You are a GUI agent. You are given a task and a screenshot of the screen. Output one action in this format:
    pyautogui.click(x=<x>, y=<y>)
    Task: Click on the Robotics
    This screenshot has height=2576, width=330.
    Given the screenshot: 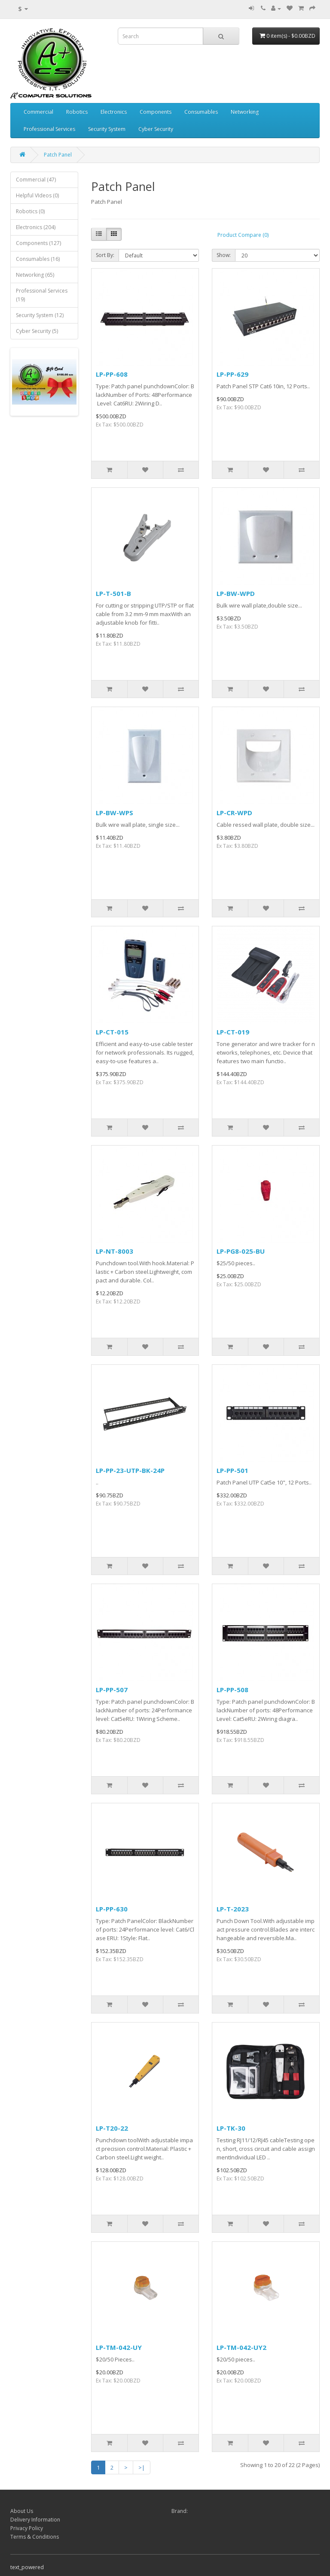 What is the action you would take?
    pyautogui.click(x=77, y=111)
    